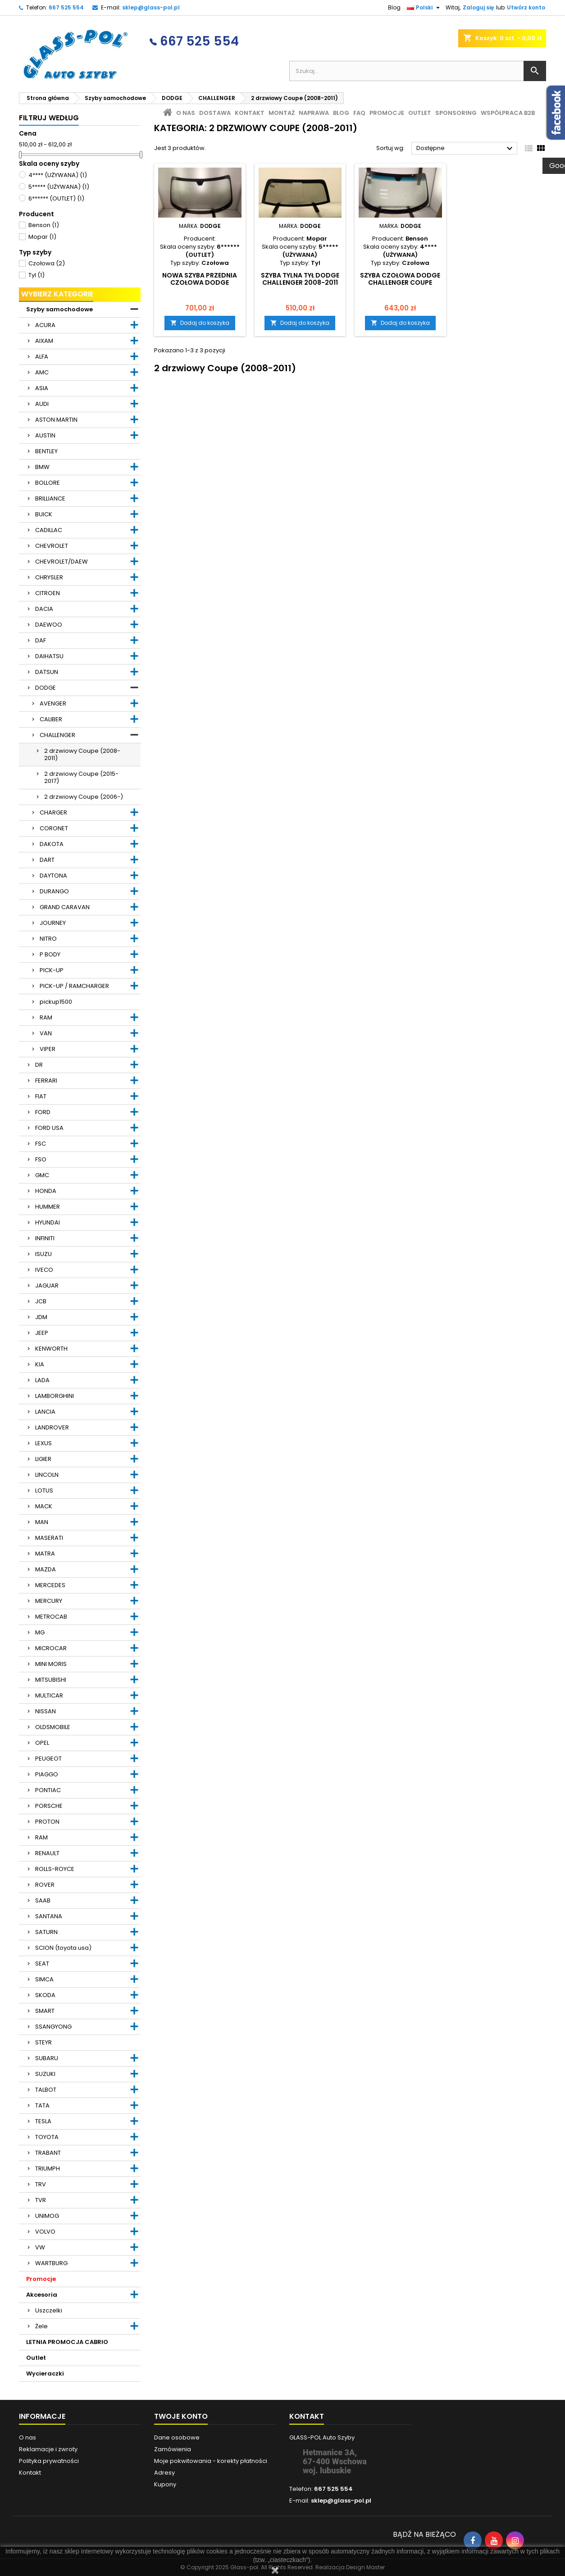  Describe the element at coordinates (47, 1049) in the screenshot. I see `VIPER` at that location.